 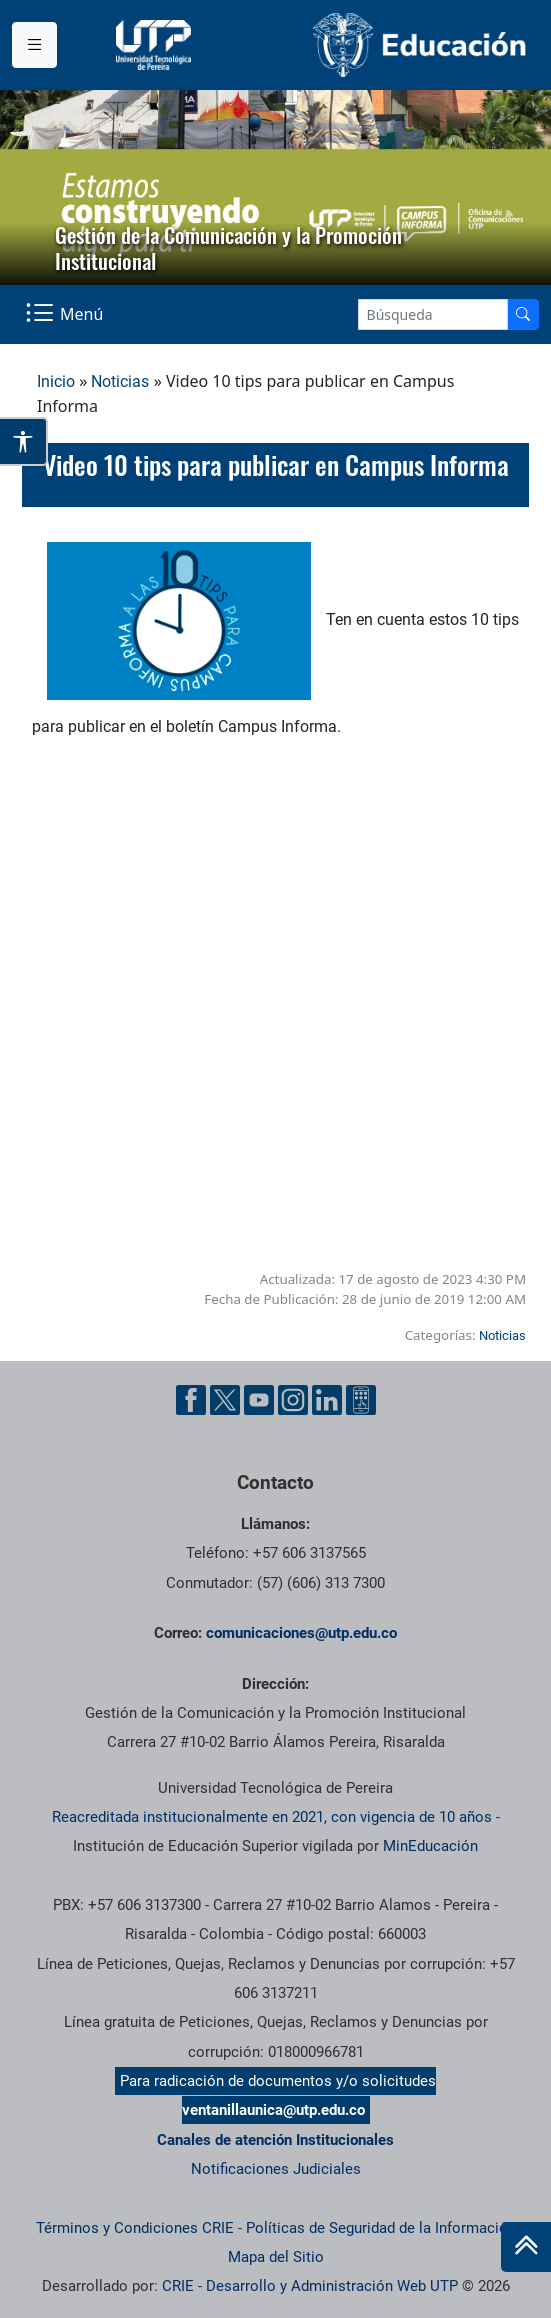 What do you see at coordinates (24, 441) in the screenshot?
I see `[Abrir opciones de accesibilidad]` at bounding box center [24, 441].